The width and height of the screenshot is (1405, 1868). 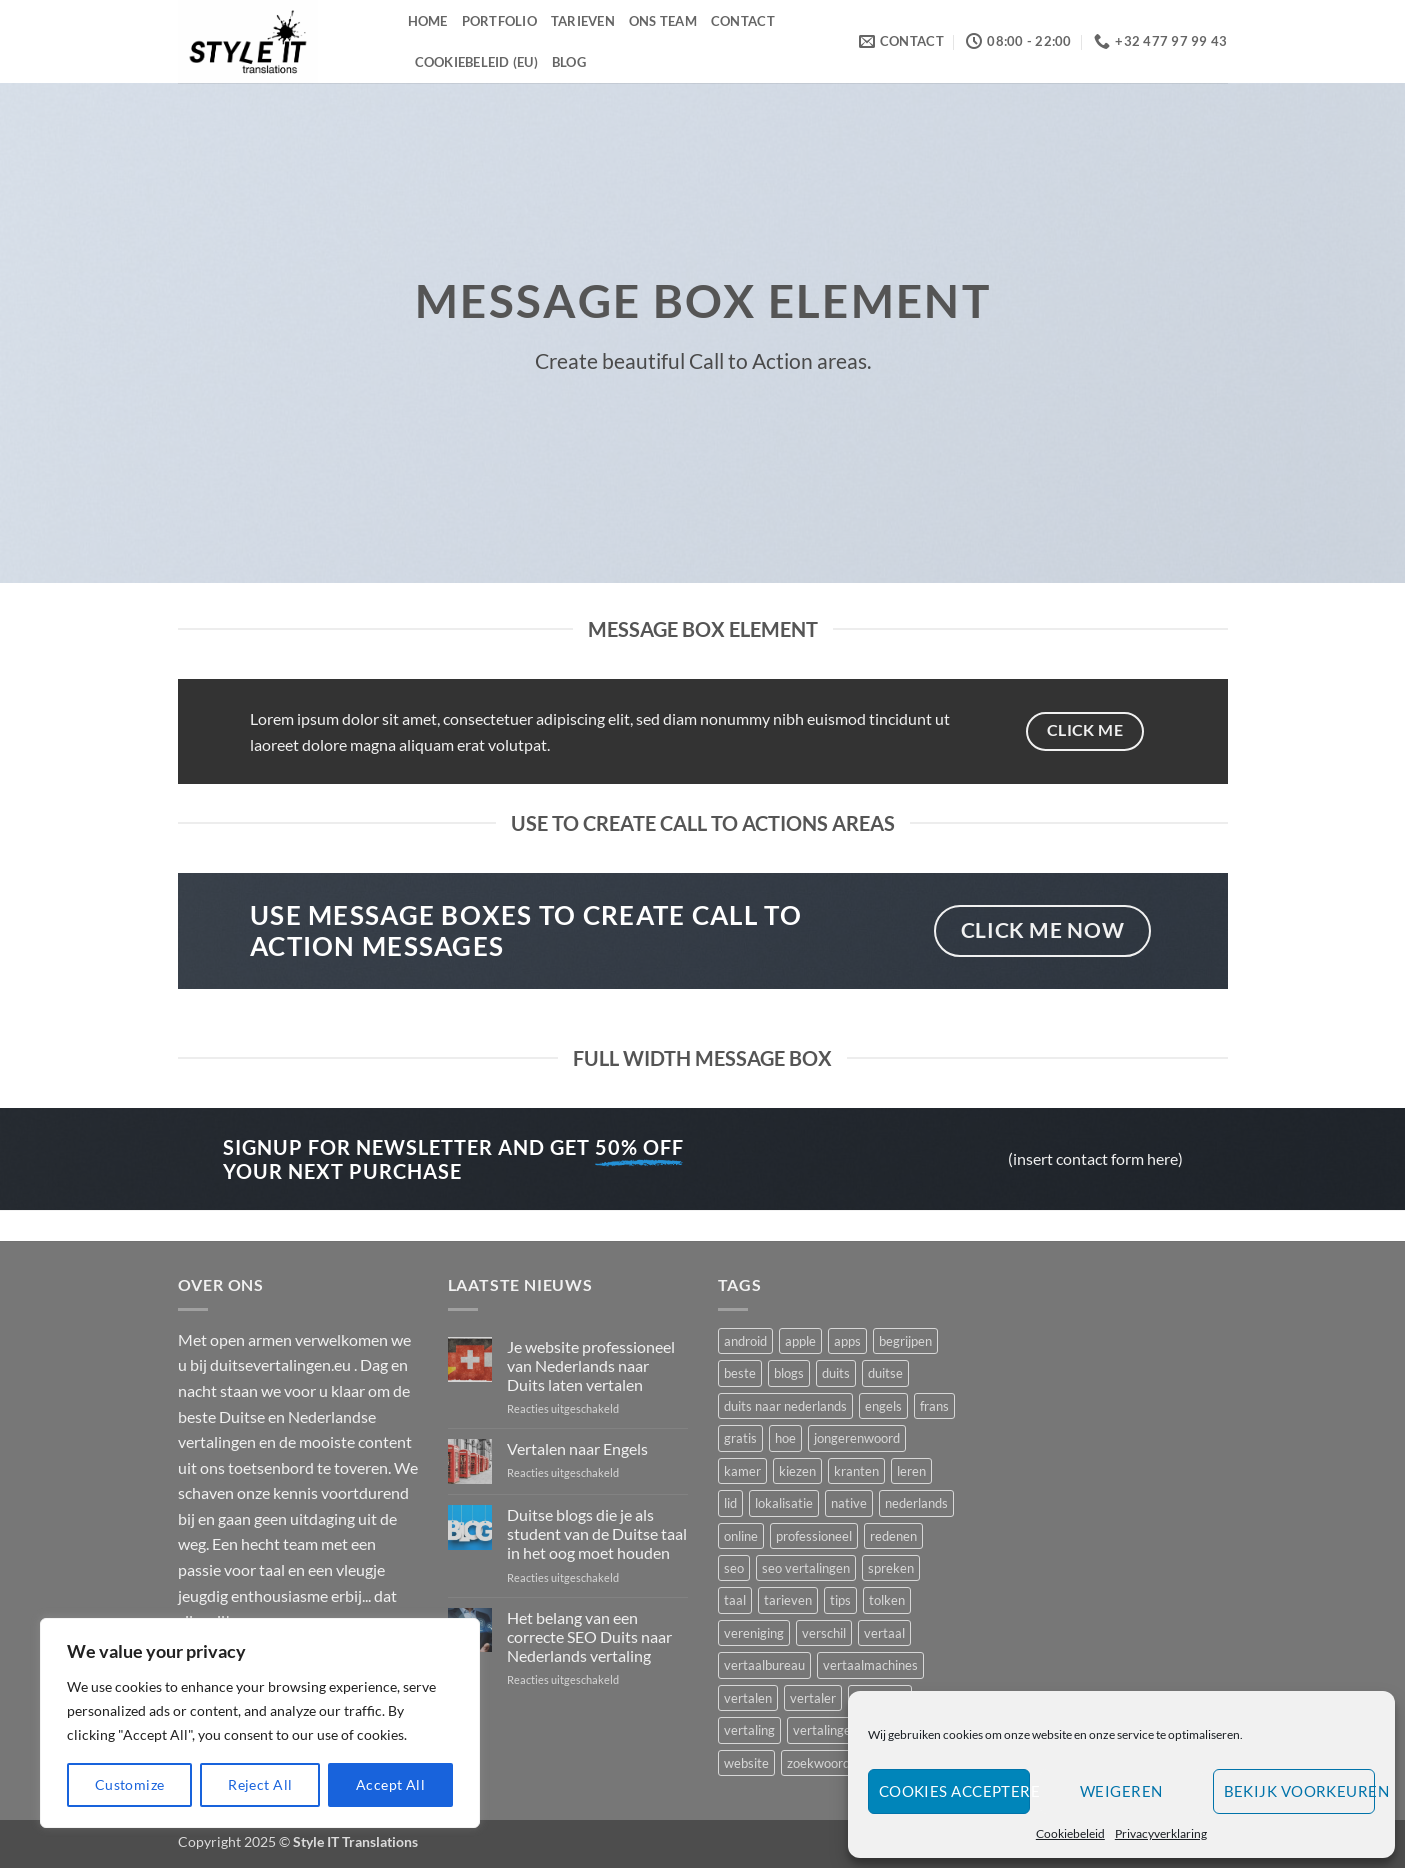 I want to click on Tarieven, so click(x=583, y=21).